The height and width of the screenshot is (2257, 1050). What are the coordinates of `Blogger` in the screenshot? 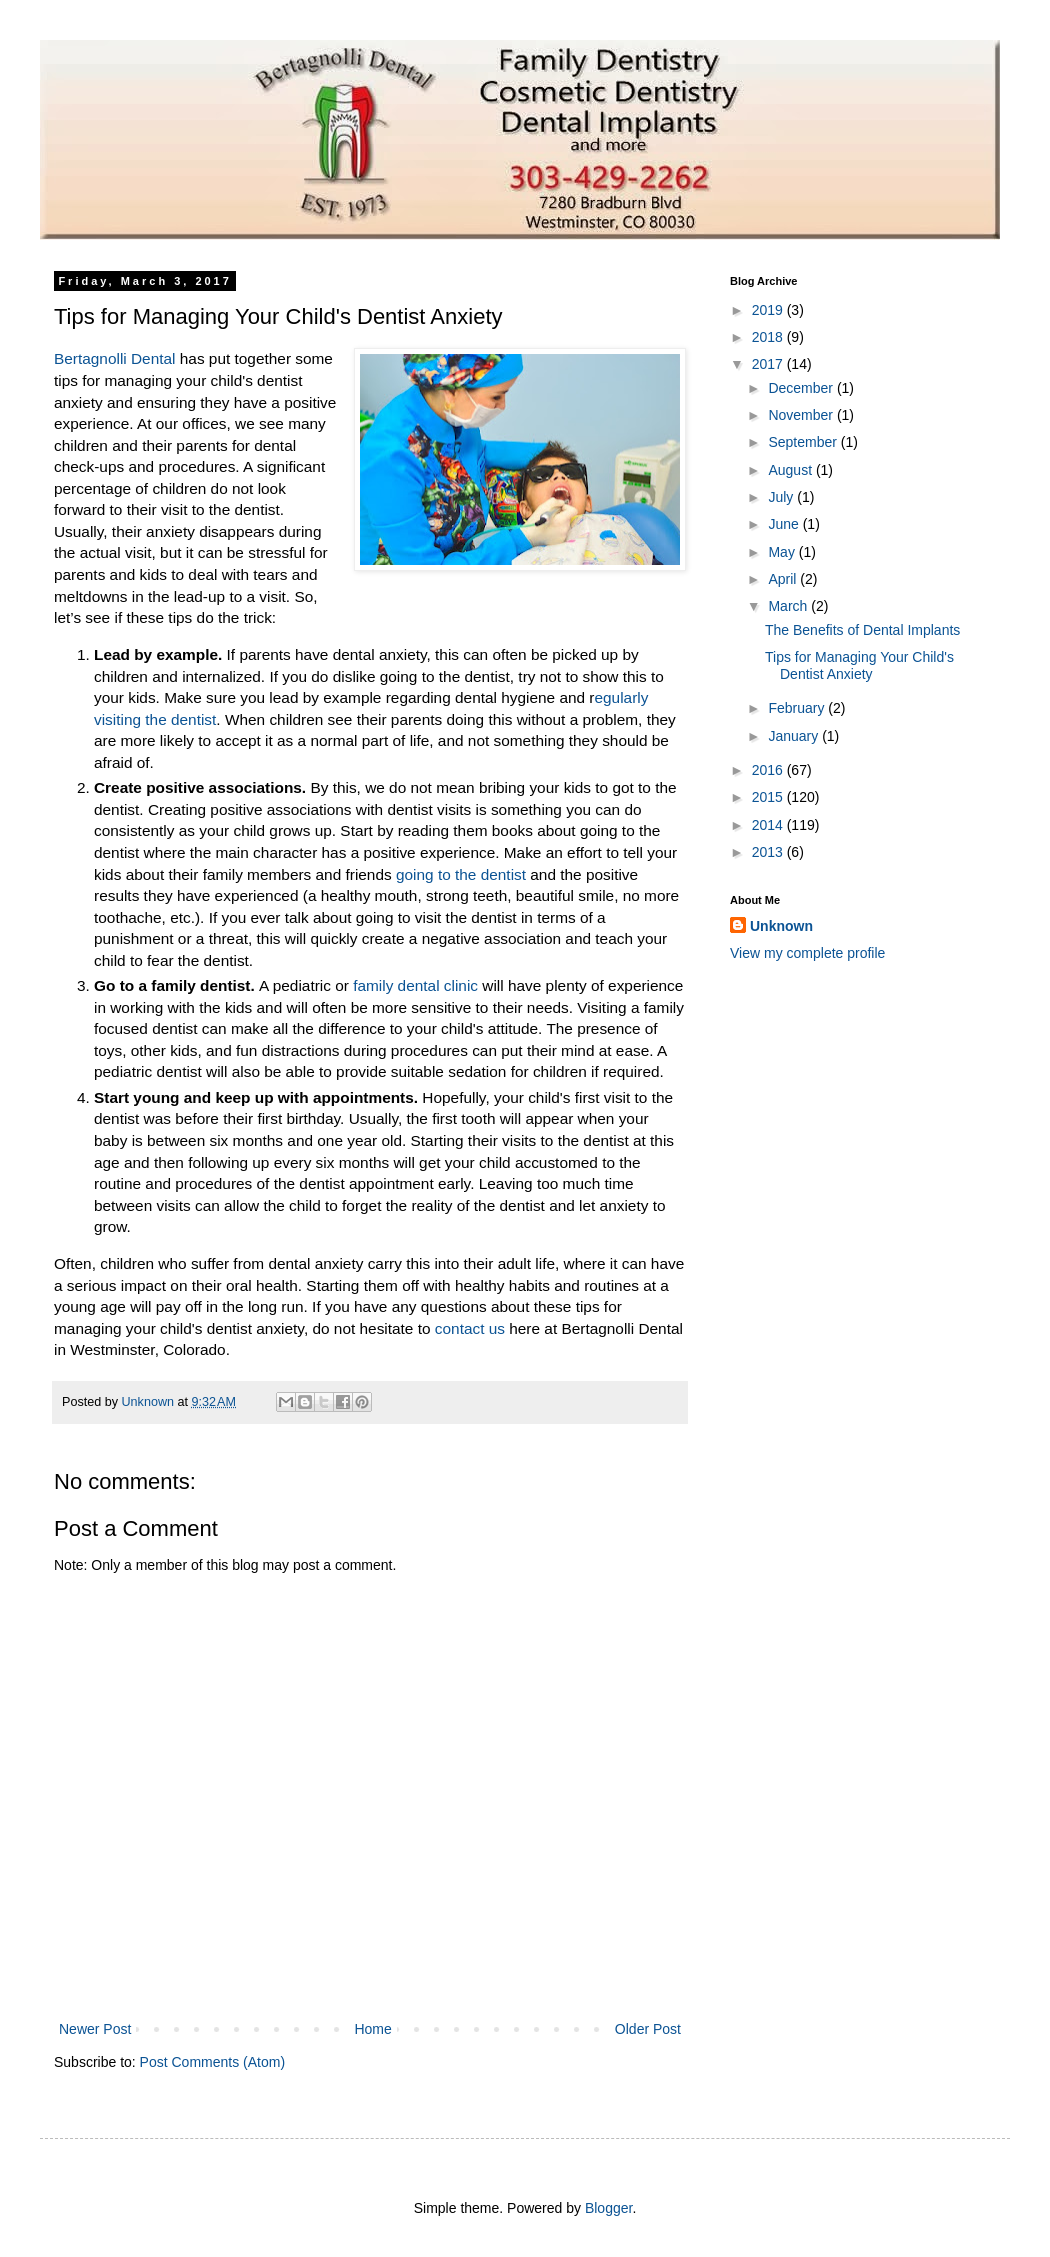 It's located at (608, 2208).